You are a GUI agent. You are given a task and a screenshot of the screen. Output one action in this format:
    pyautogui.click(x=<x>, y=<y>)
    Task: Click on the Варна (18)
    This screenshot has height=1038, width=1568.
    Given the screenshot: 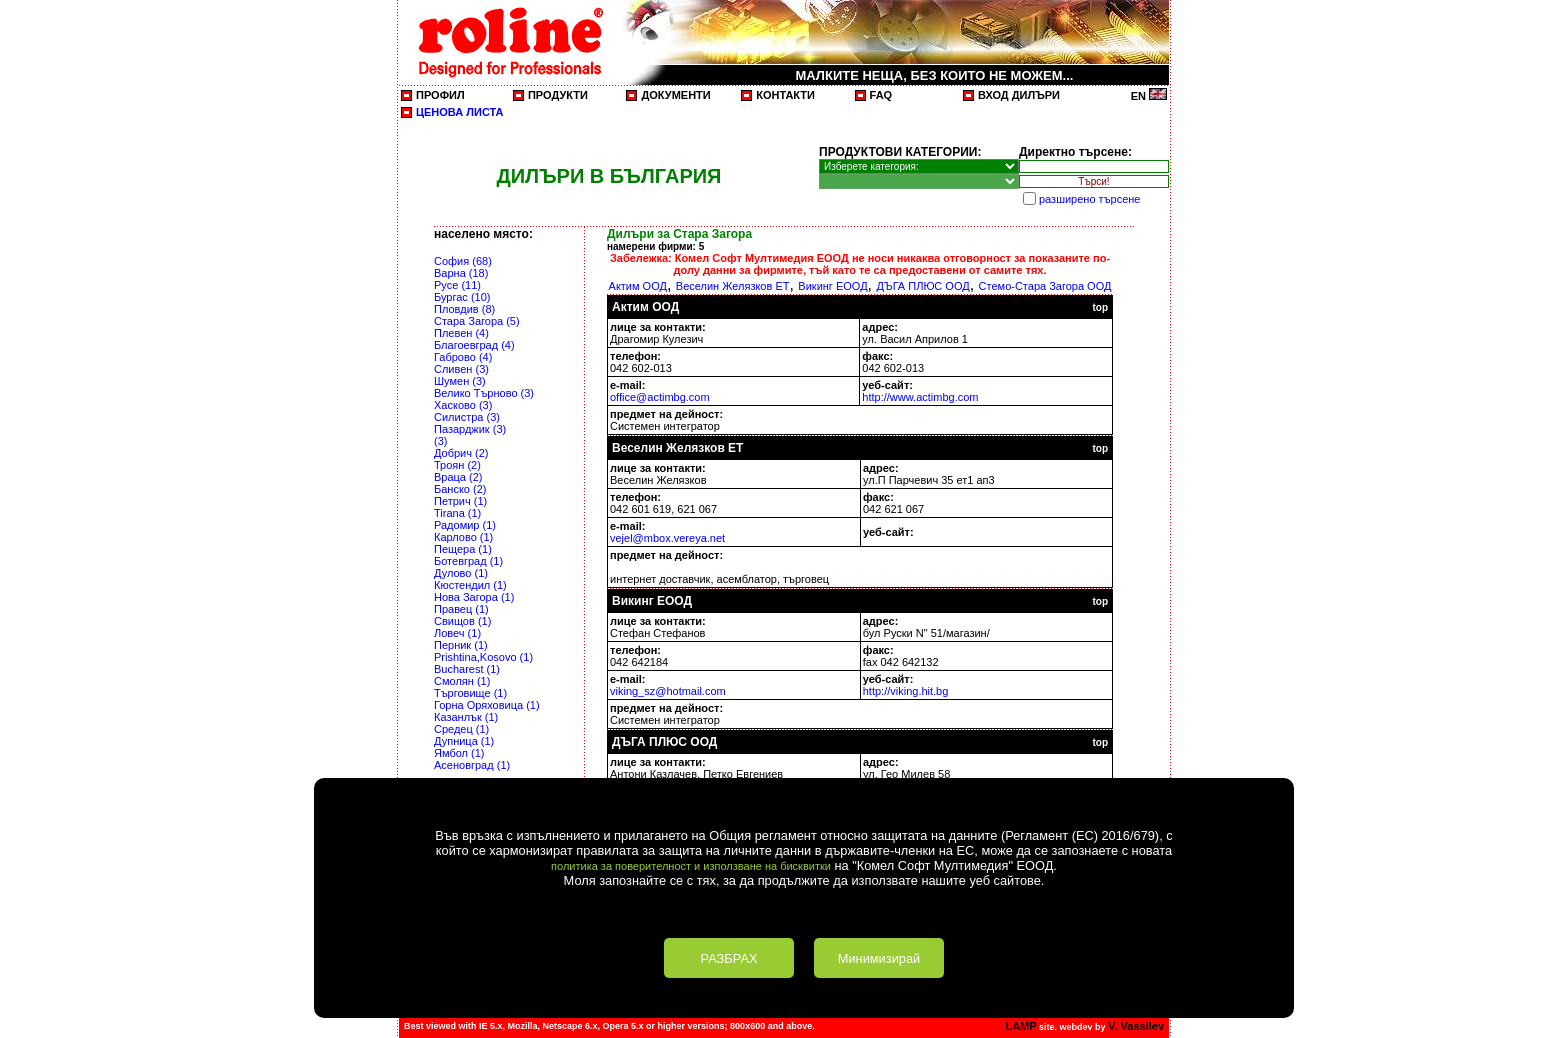 What is the action you would take?
    pyautogui.click(x=461, y=273)
    